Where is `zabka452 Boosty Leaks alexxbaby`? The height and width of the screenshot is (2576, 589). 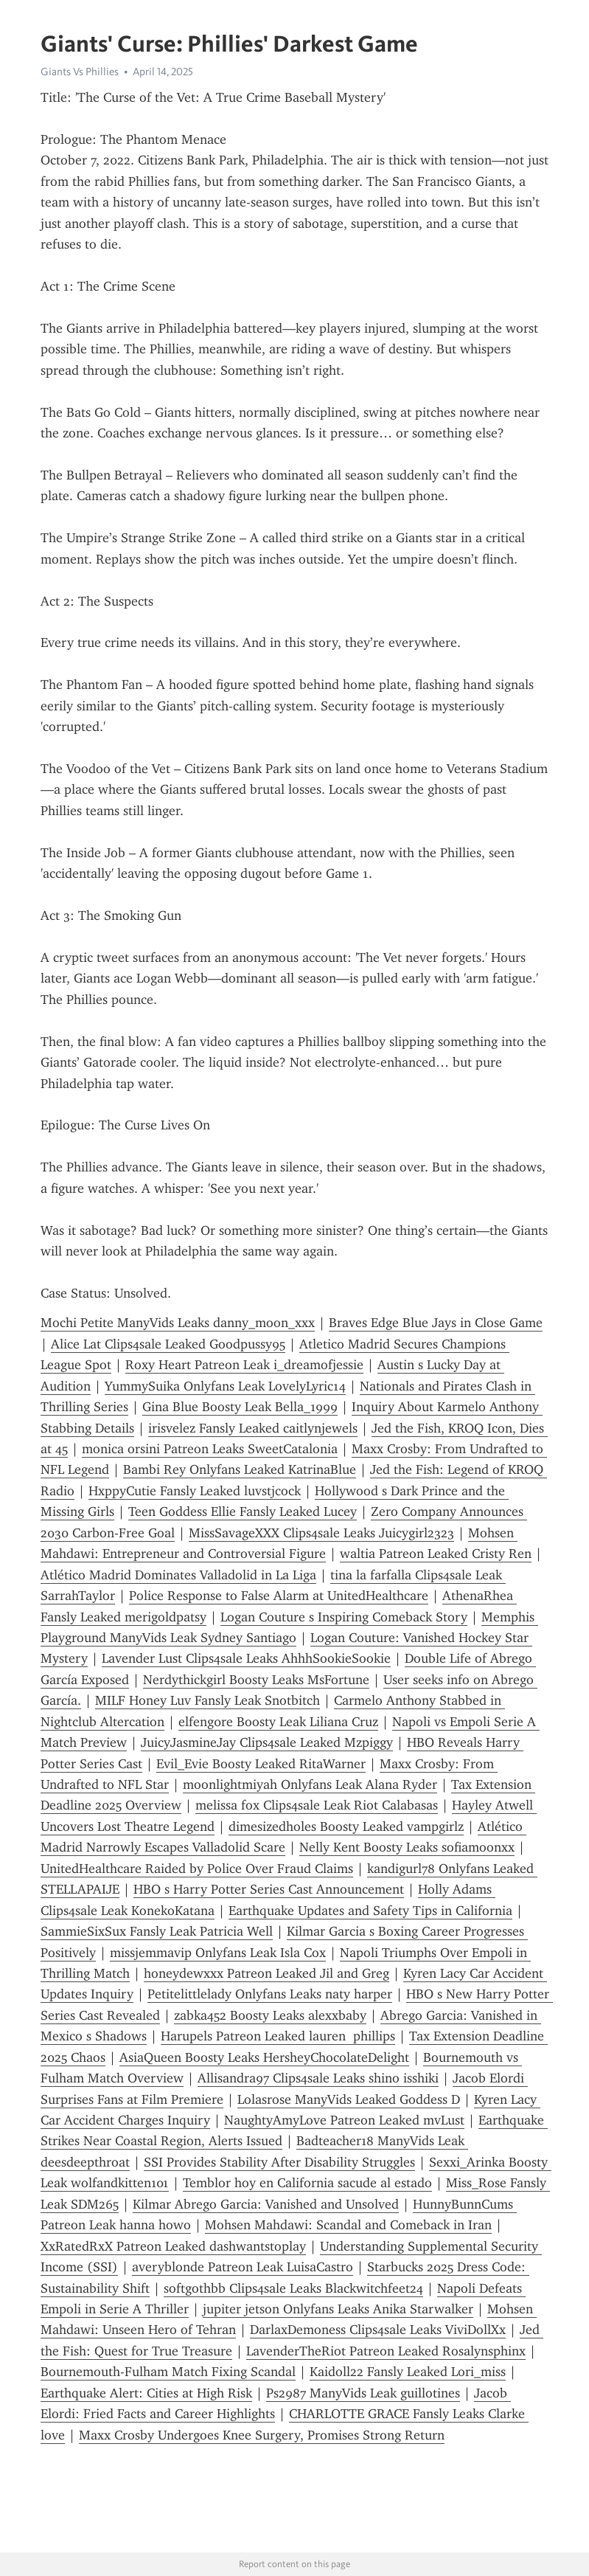 zabka452 Boosty Leaks alexxbaby is located at coordinates (270, 2015).